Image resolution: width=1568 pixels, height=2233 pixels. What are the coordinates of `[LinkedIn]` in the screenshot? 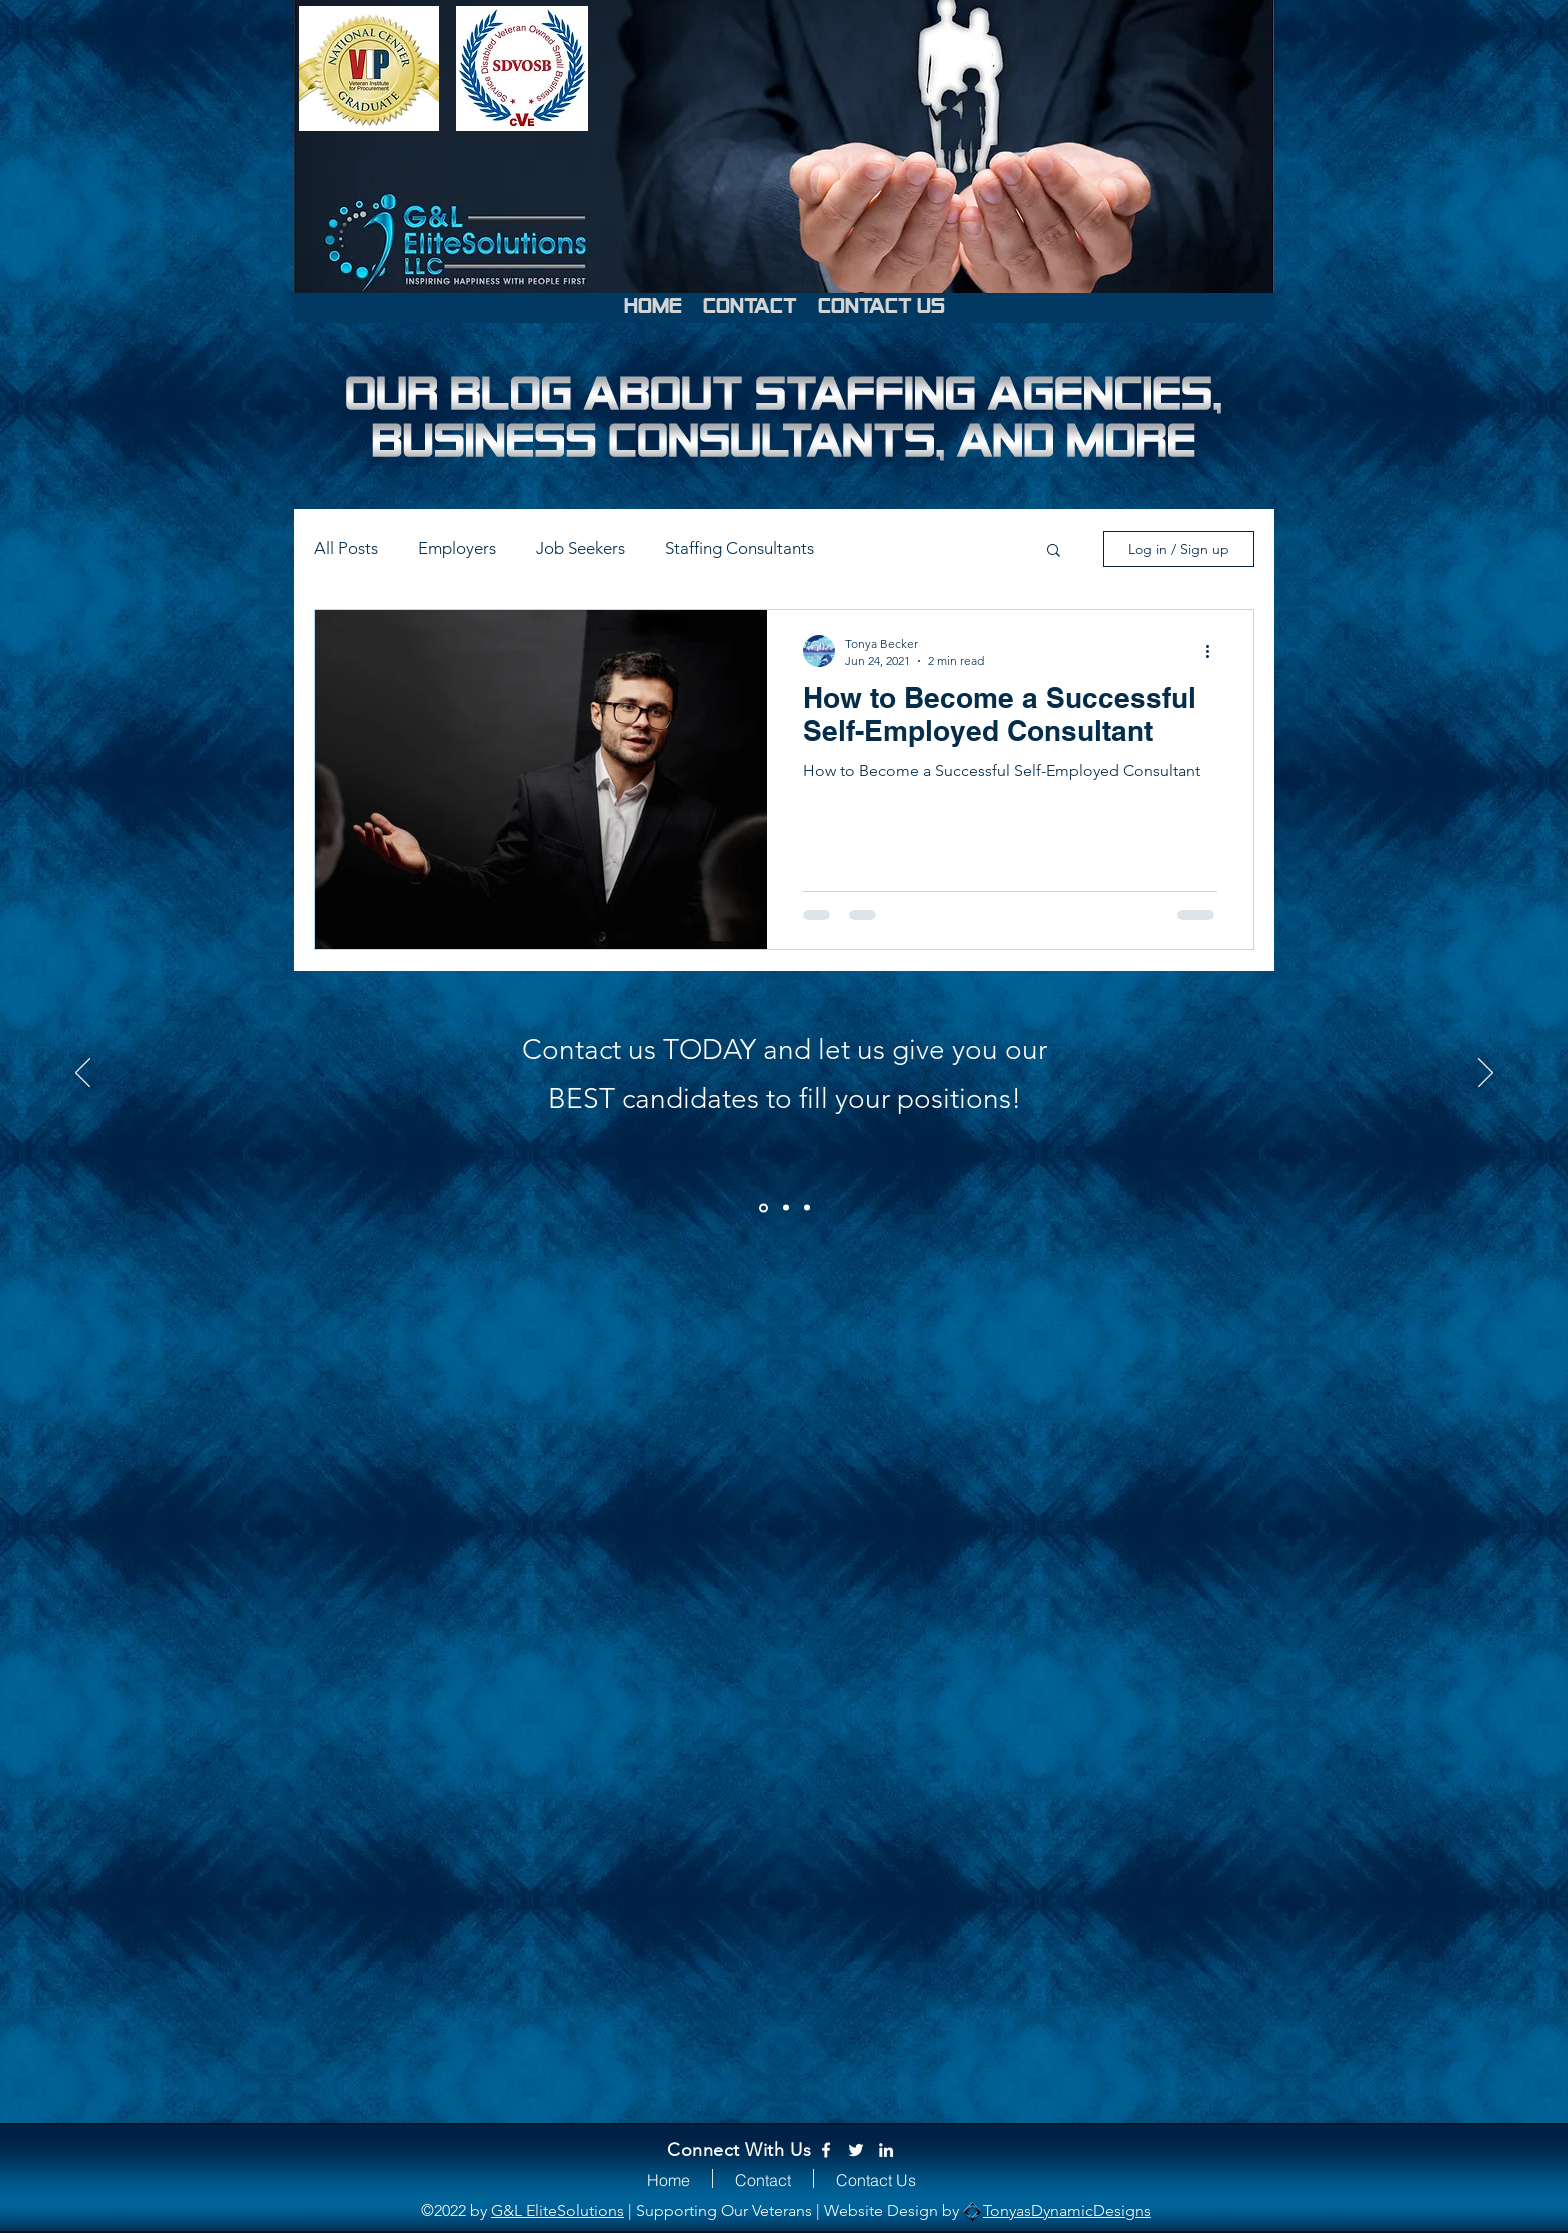 It's located at (886, 2150).